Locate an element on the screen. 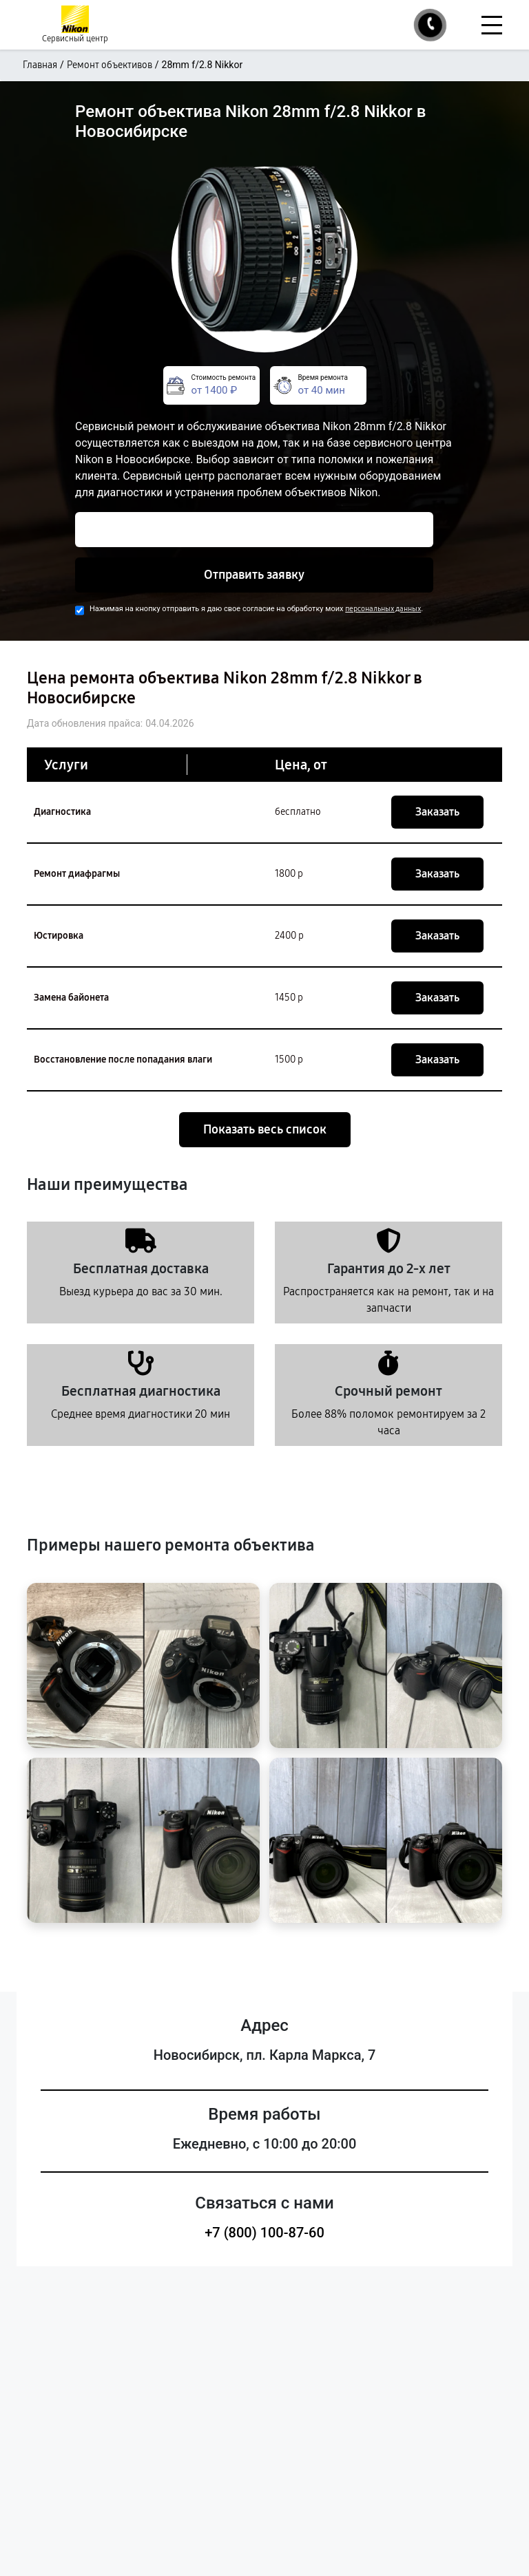 Image resolution: width=529 pixels, height=2576 pixels. Отправить заявку is located at coordinates (254, 574).